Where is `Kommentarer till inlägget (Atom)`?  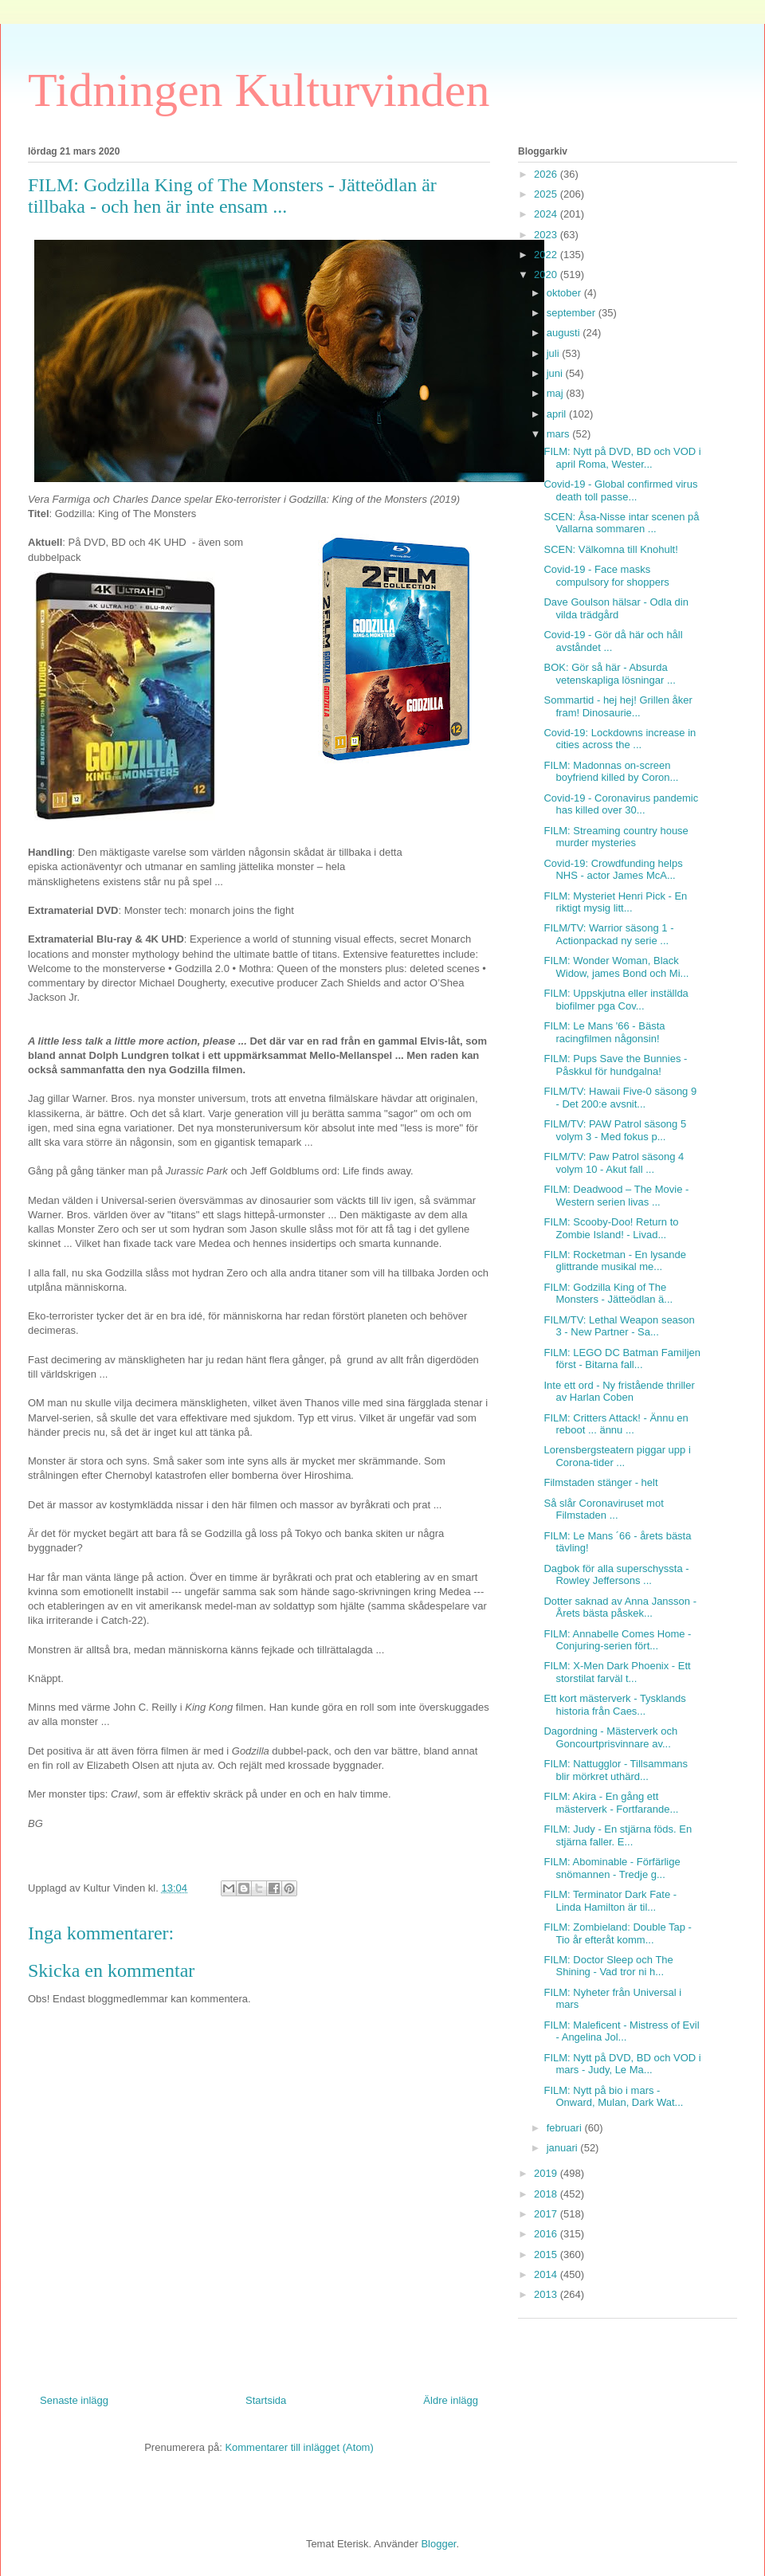 Kommentarer till inlägget (Atom) is located at coordinates (299, 2447).